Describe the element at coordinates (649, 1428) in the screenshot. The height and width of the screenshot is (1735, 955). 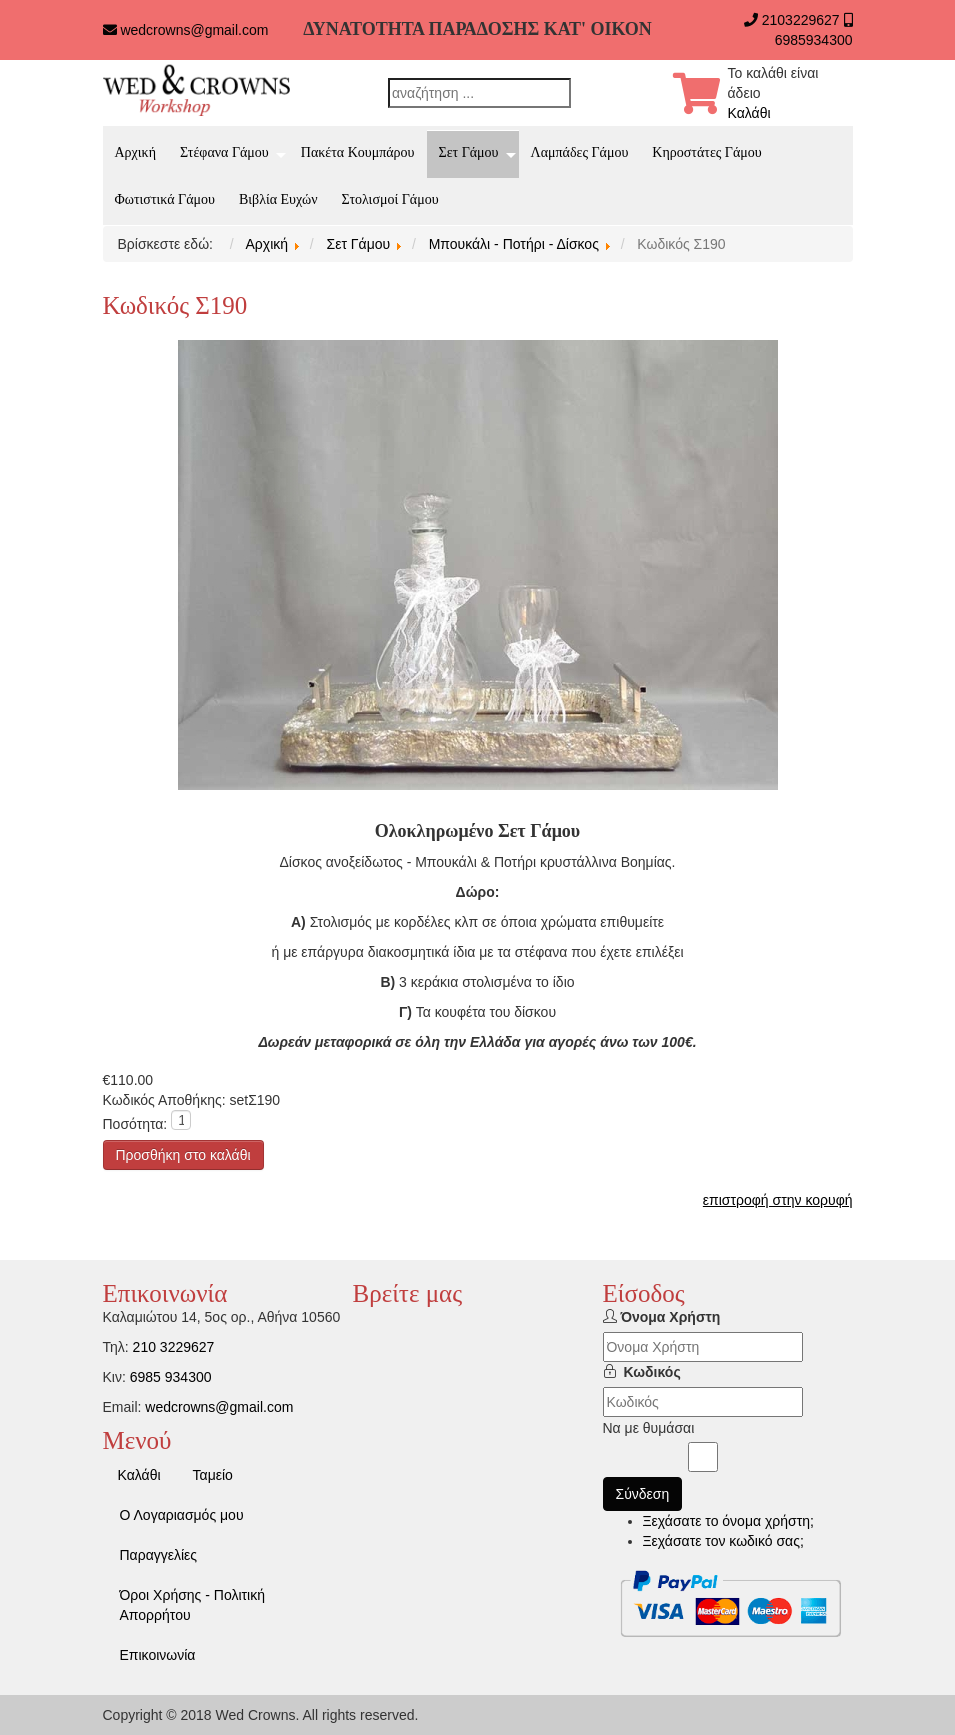
I see `Να με θυμάσαι` at that location.